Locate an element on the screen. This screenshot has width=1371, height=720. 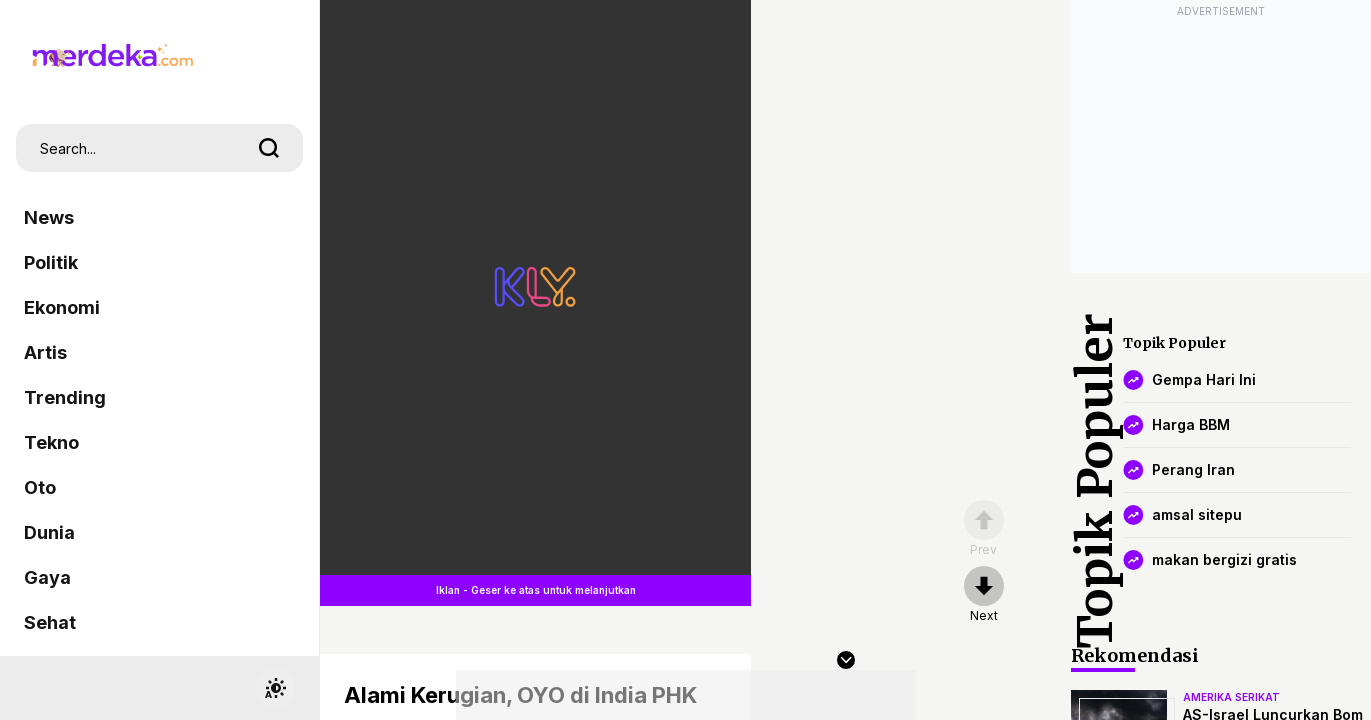
[nextpage] is located at coordinates (984, 595).